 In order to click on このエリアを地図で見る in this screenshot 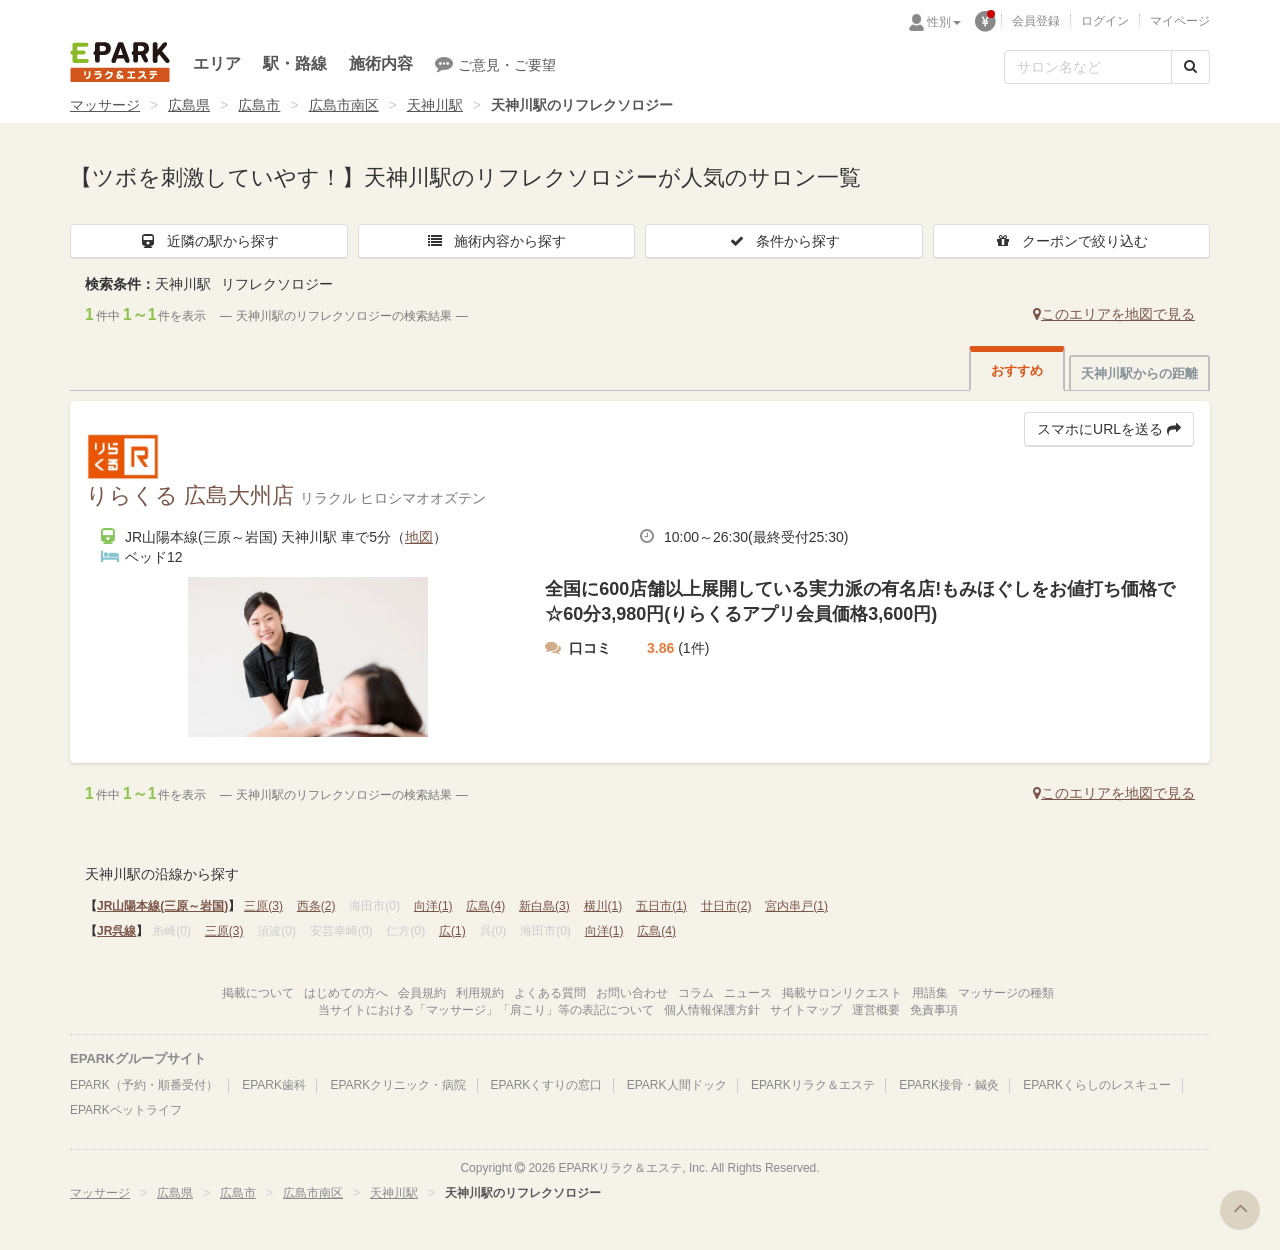, I will do `click(1114, 314)`.